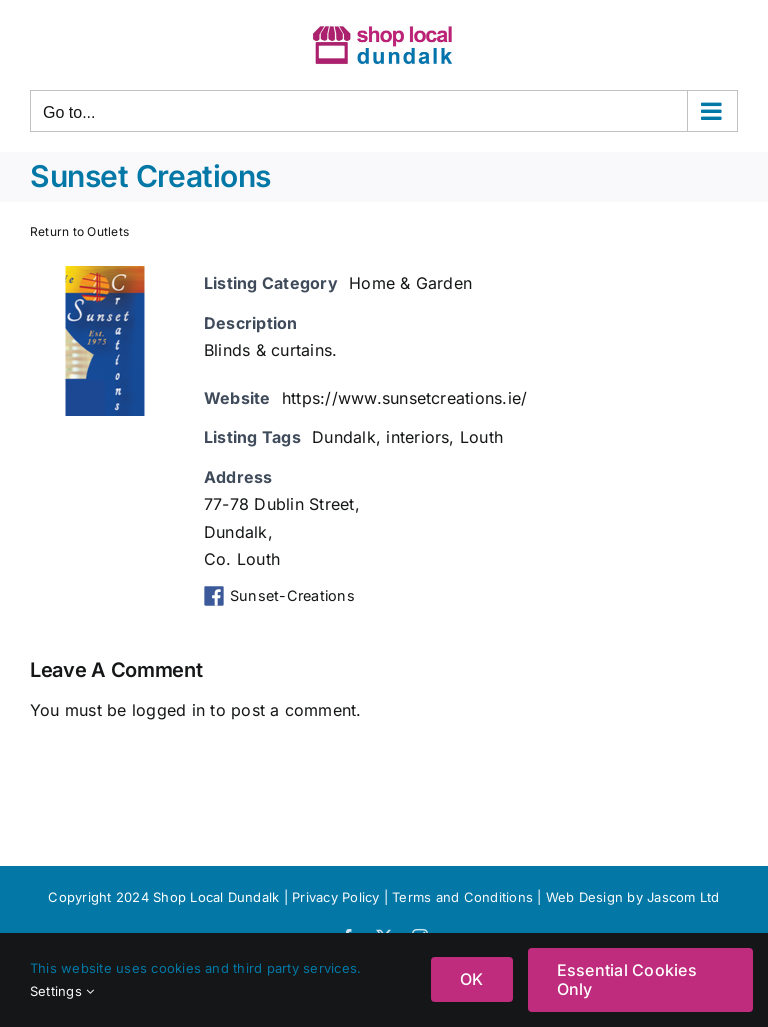 The height and width of the screenshot is (1027, 768). Describe the element at coordinates (335, 897) in the screenshot. I see `Privacy Policy` at that location.